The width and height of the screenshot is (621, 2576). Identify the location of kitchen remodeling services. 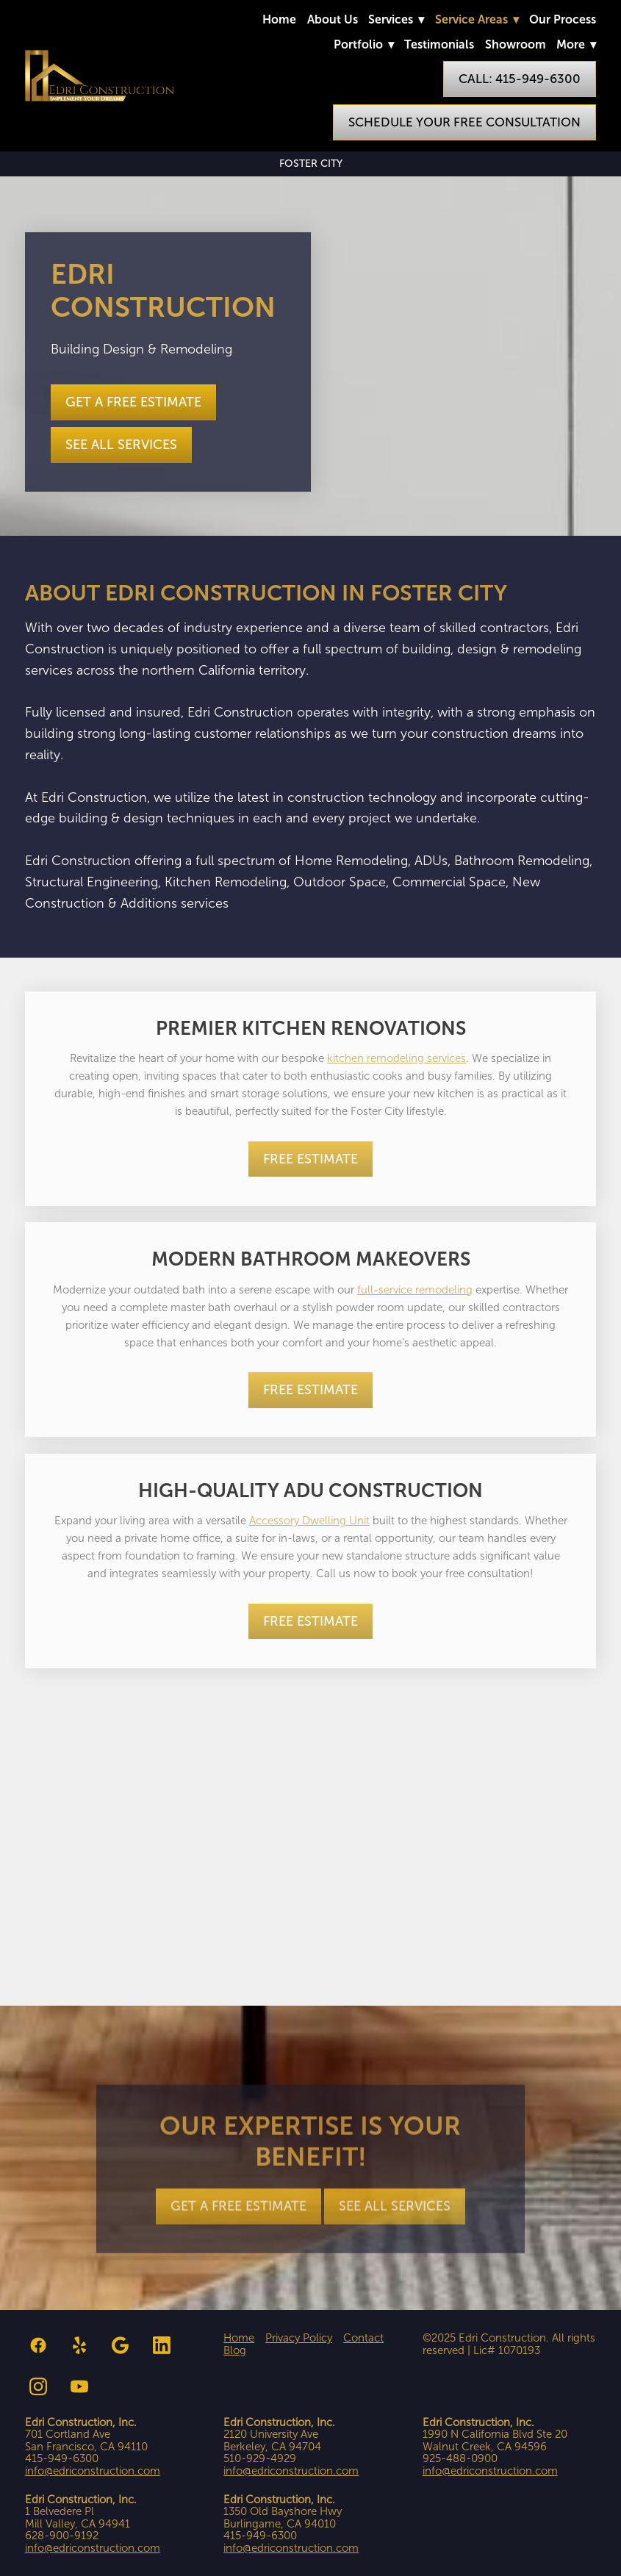
(396, 1058).